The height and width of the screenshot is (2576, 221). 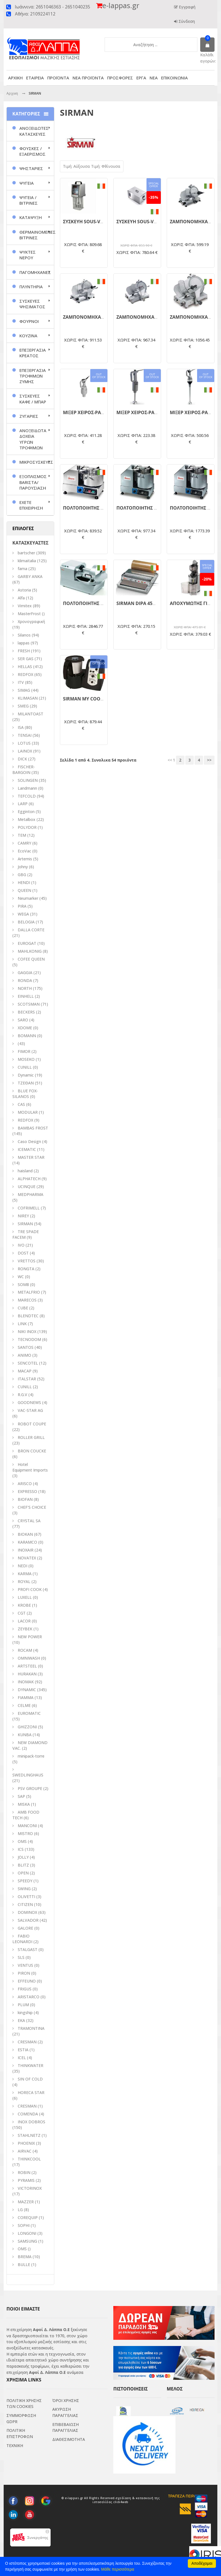 I want to click on FABIO LEONARDI, so click(x=22, y=1938).